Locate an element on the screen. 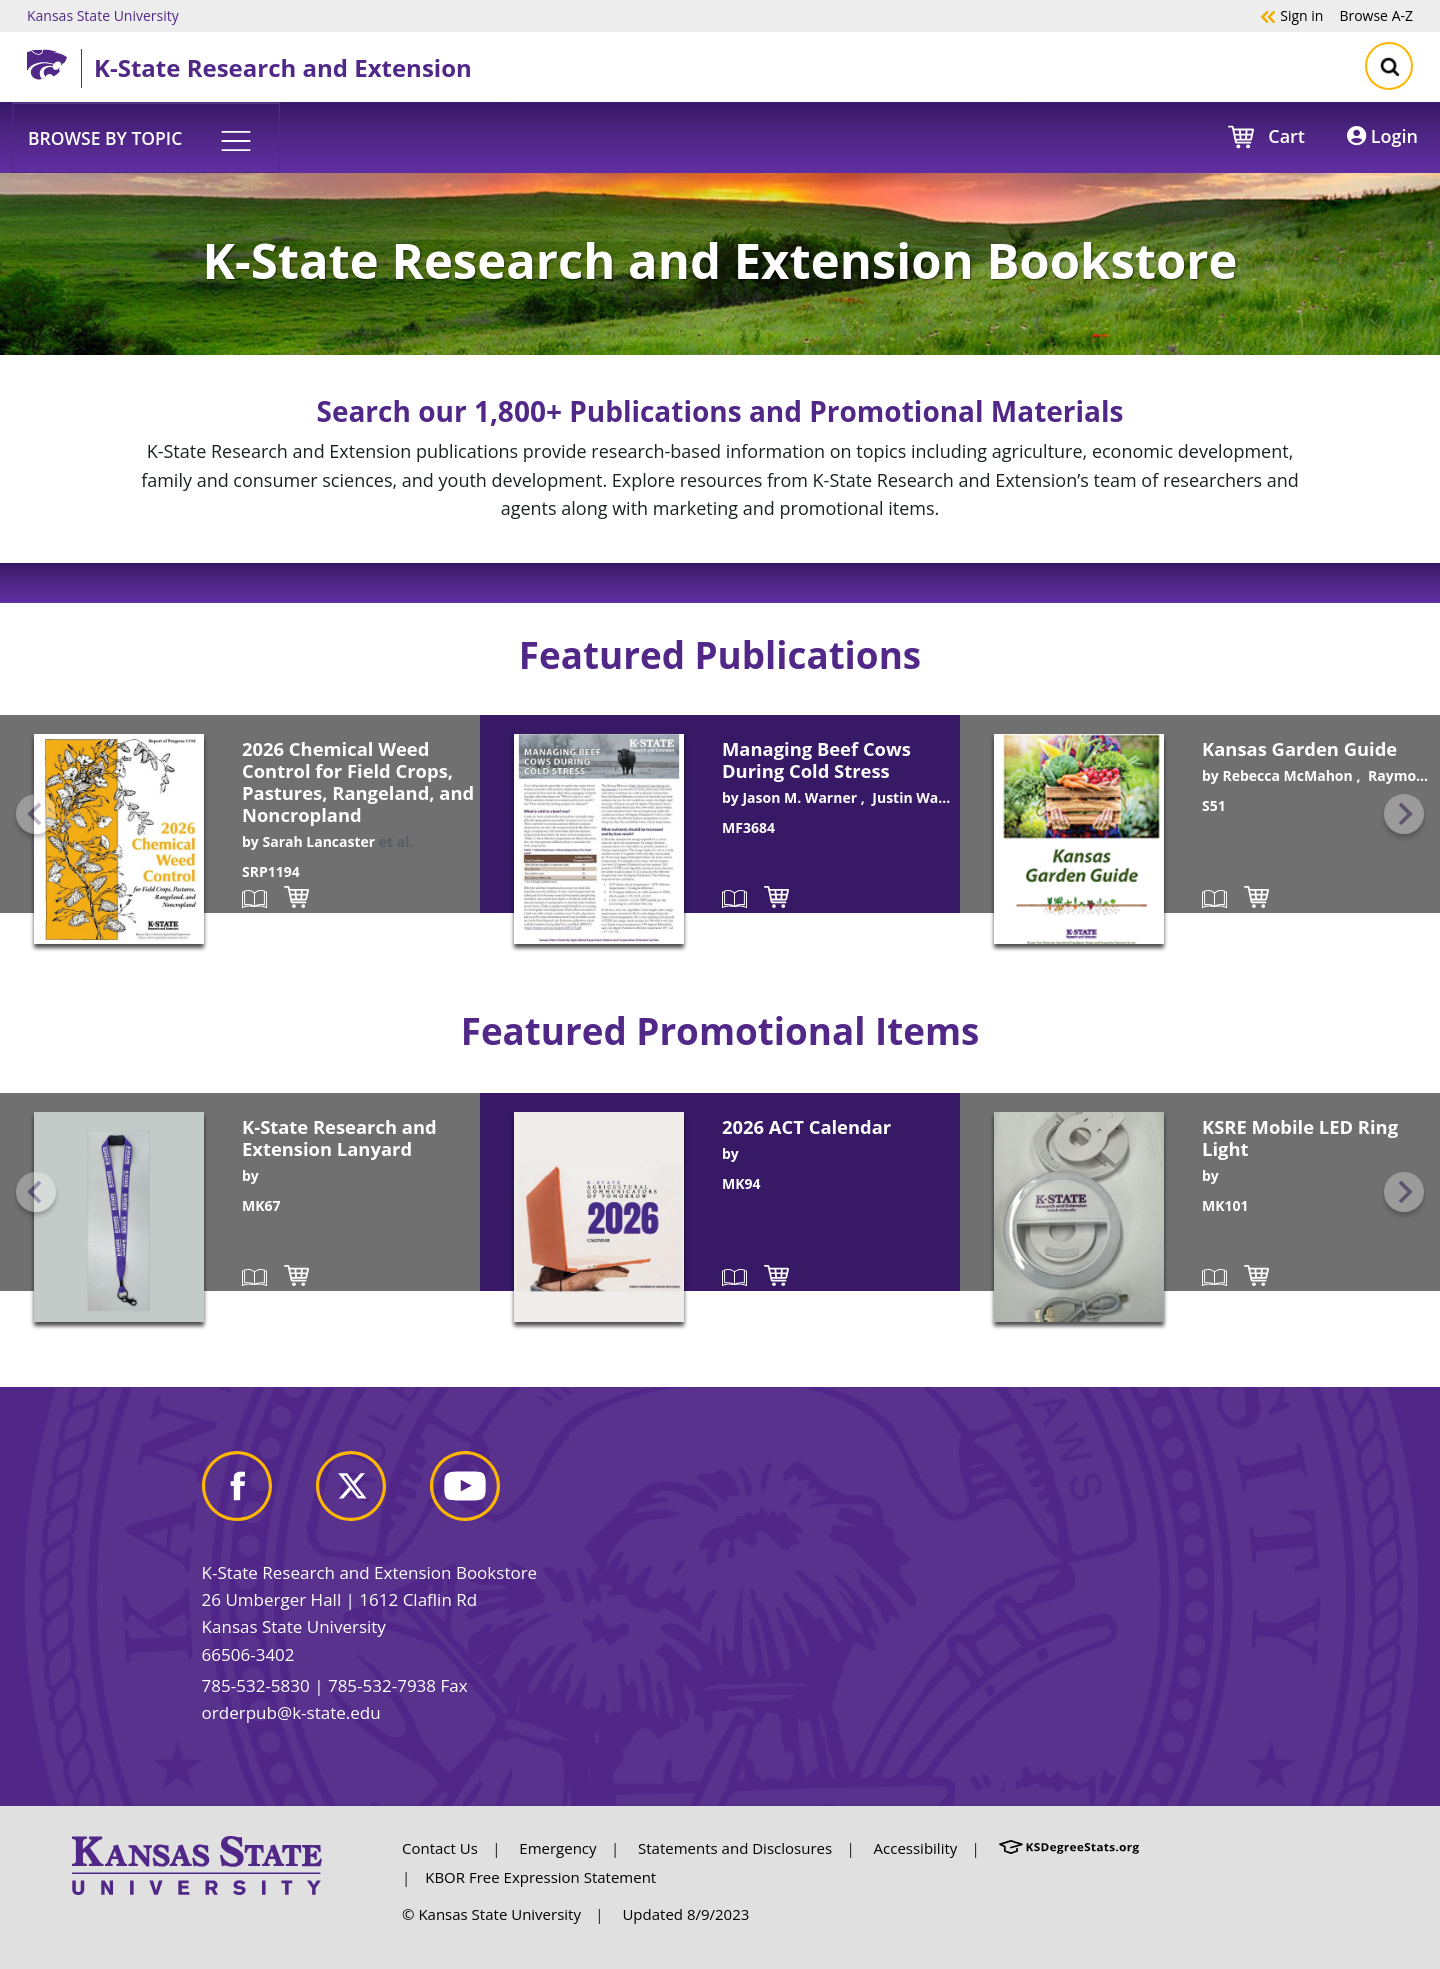  785-532-5830 is located at coordinates (256, 1685).